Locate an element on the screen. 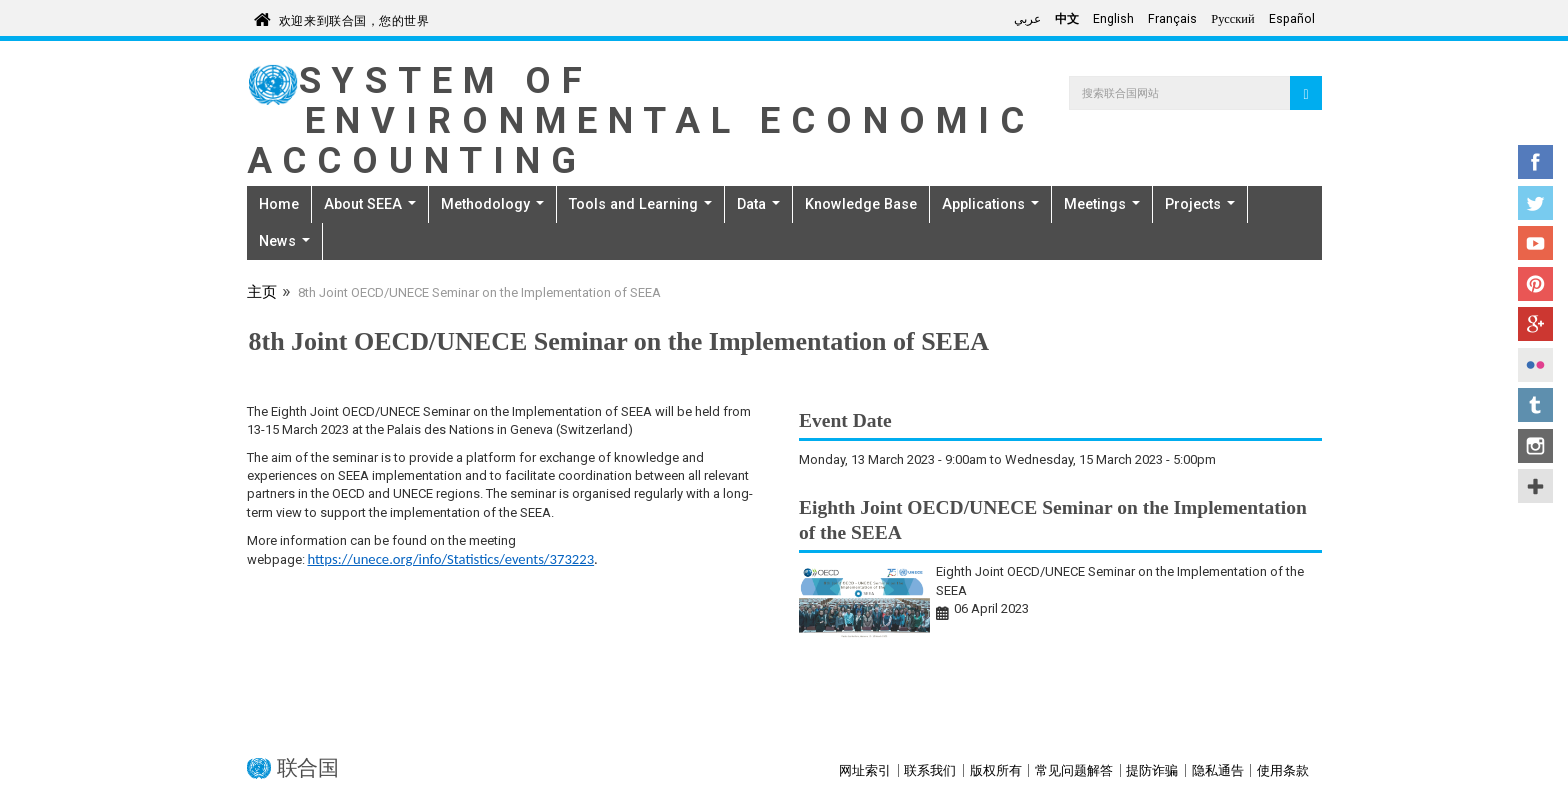  https://unece.org/info/Statistics/events/373223 is located at coordinates (451, 559).